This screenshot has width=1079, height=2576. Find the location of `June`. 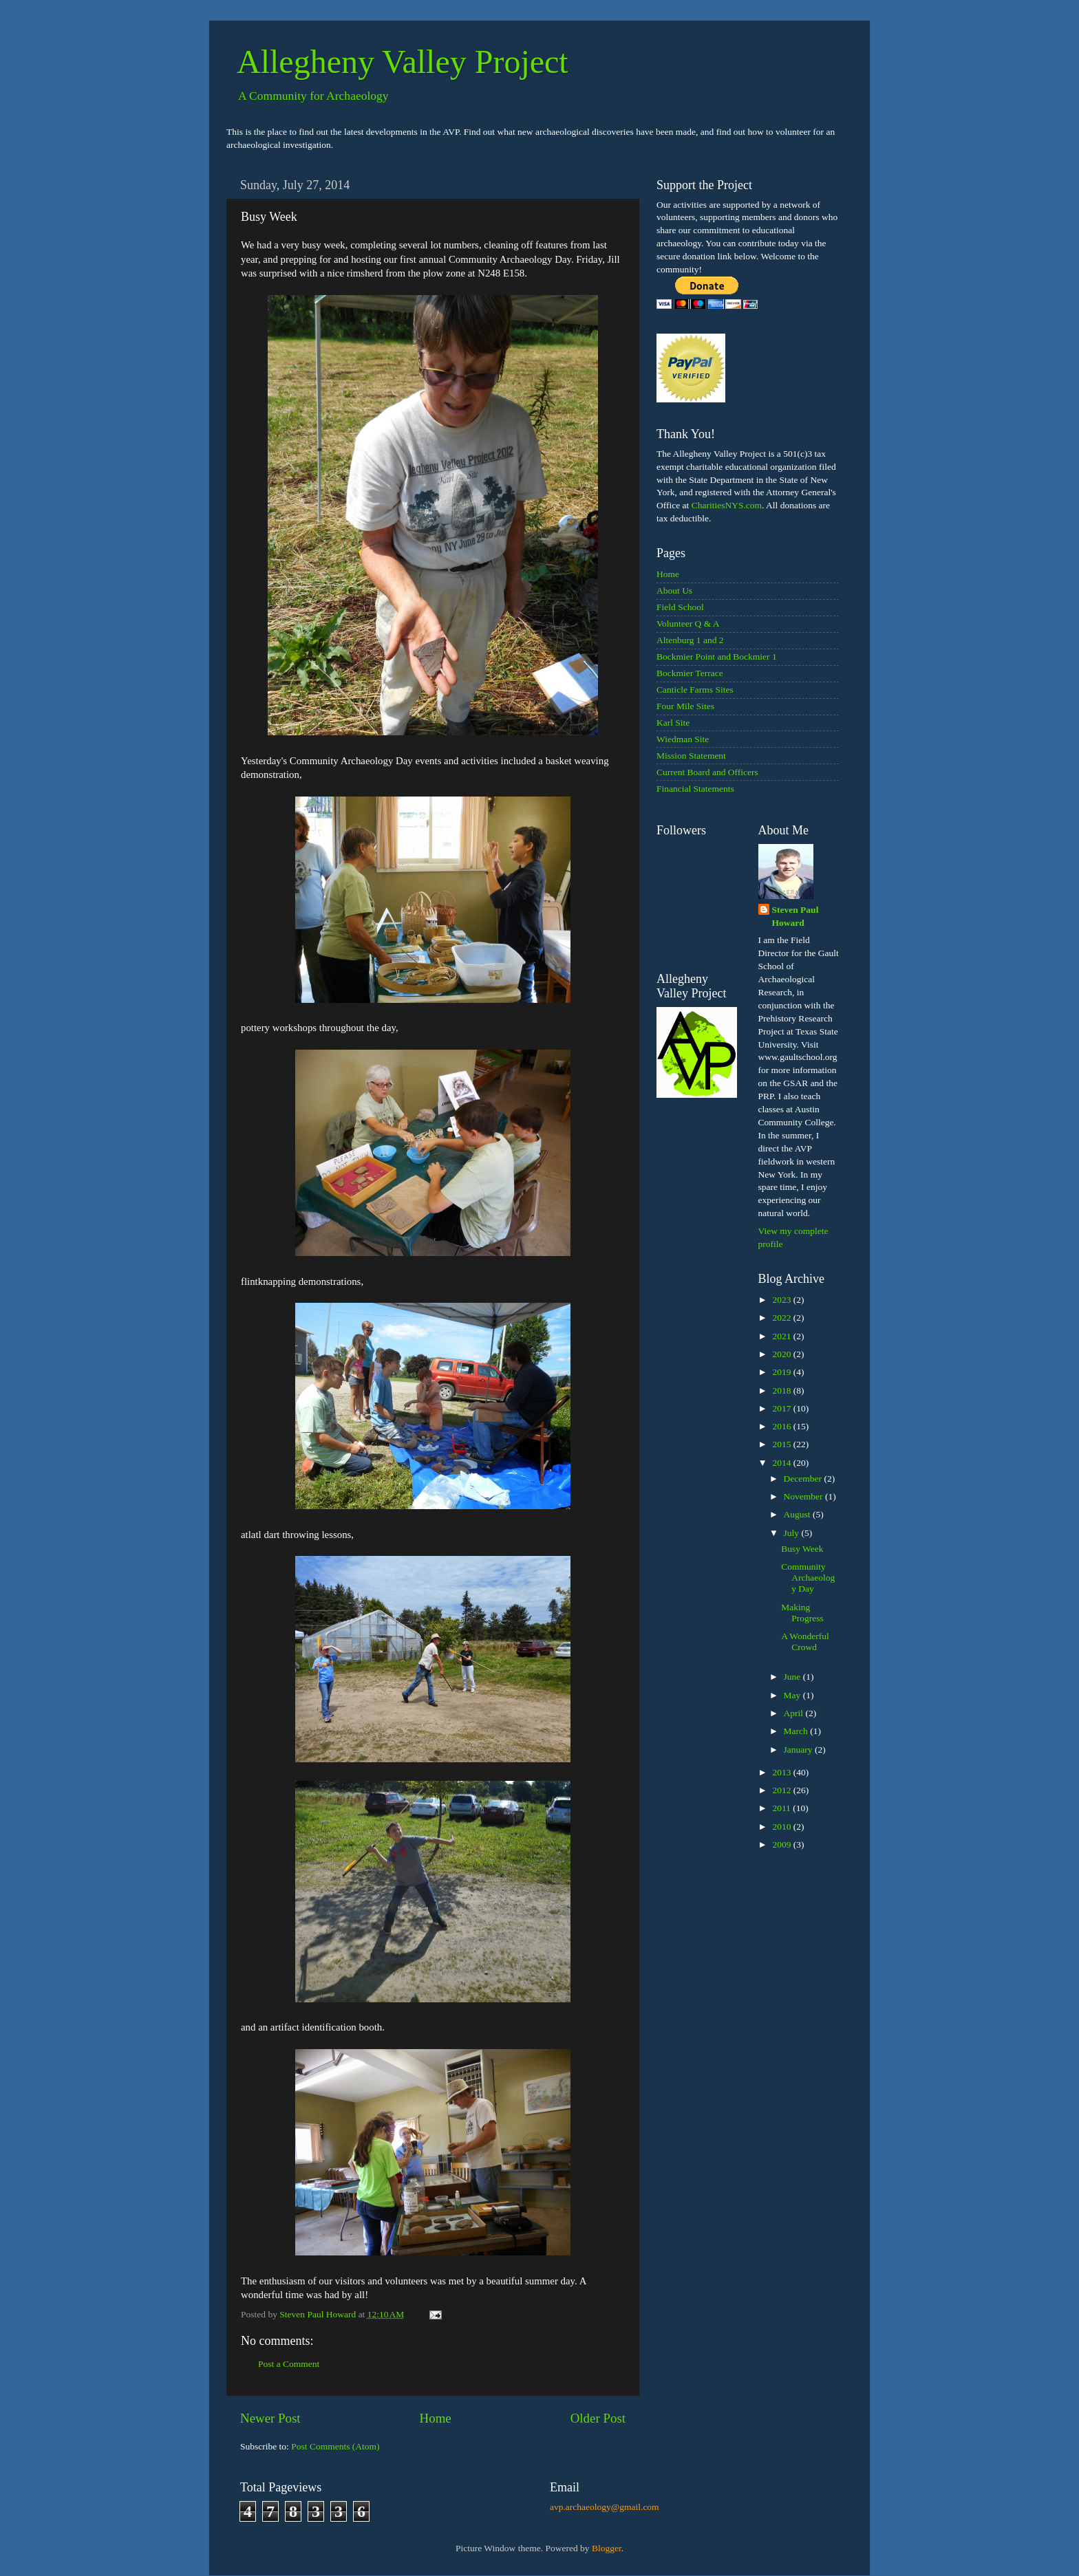

June is located at coordinates (793, 1676).